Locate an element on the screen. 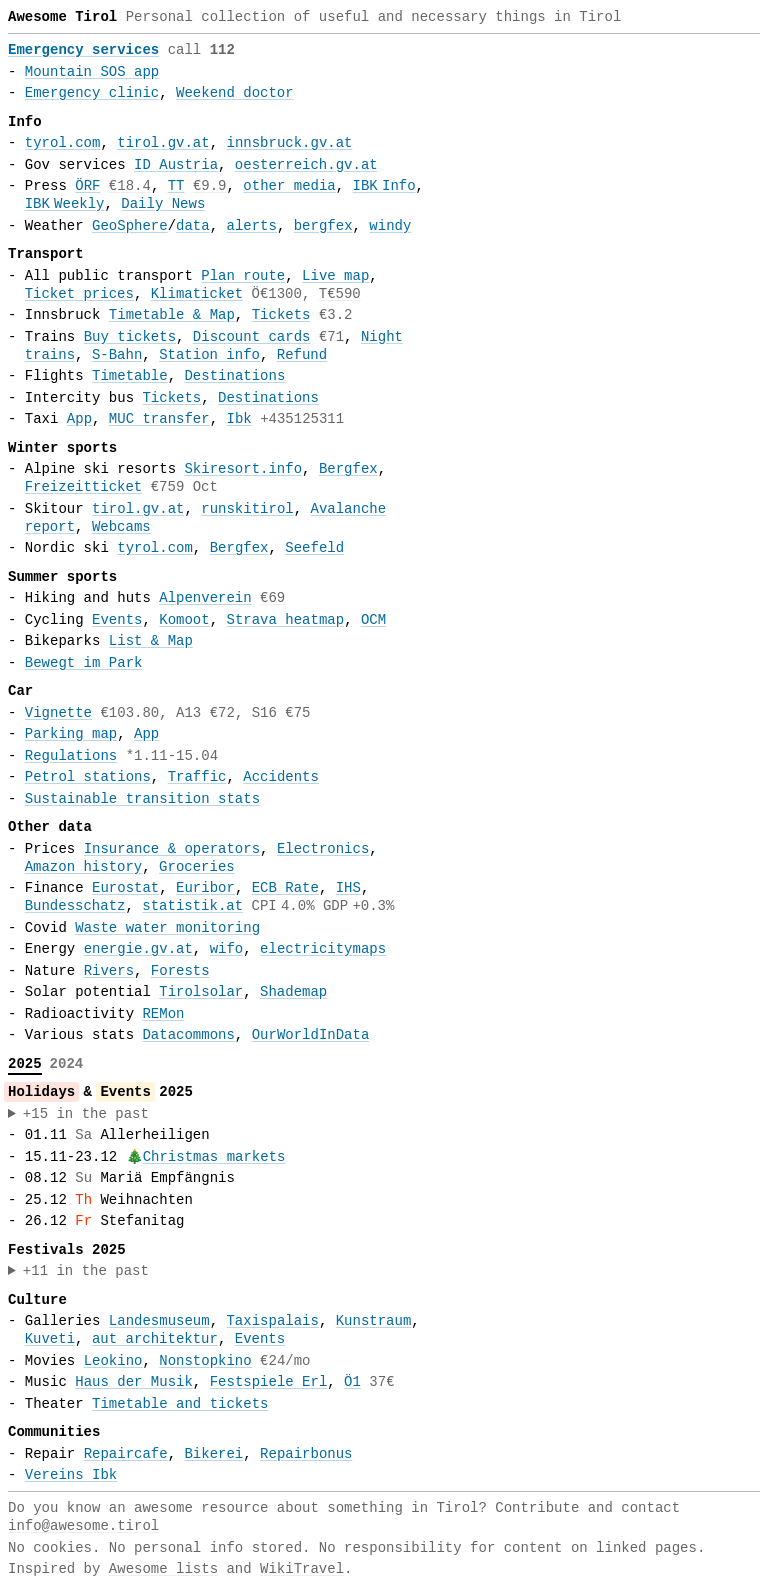 The height and width of the screenshot is (1594, 768). statistik.at is located at coordinates (192, 906).